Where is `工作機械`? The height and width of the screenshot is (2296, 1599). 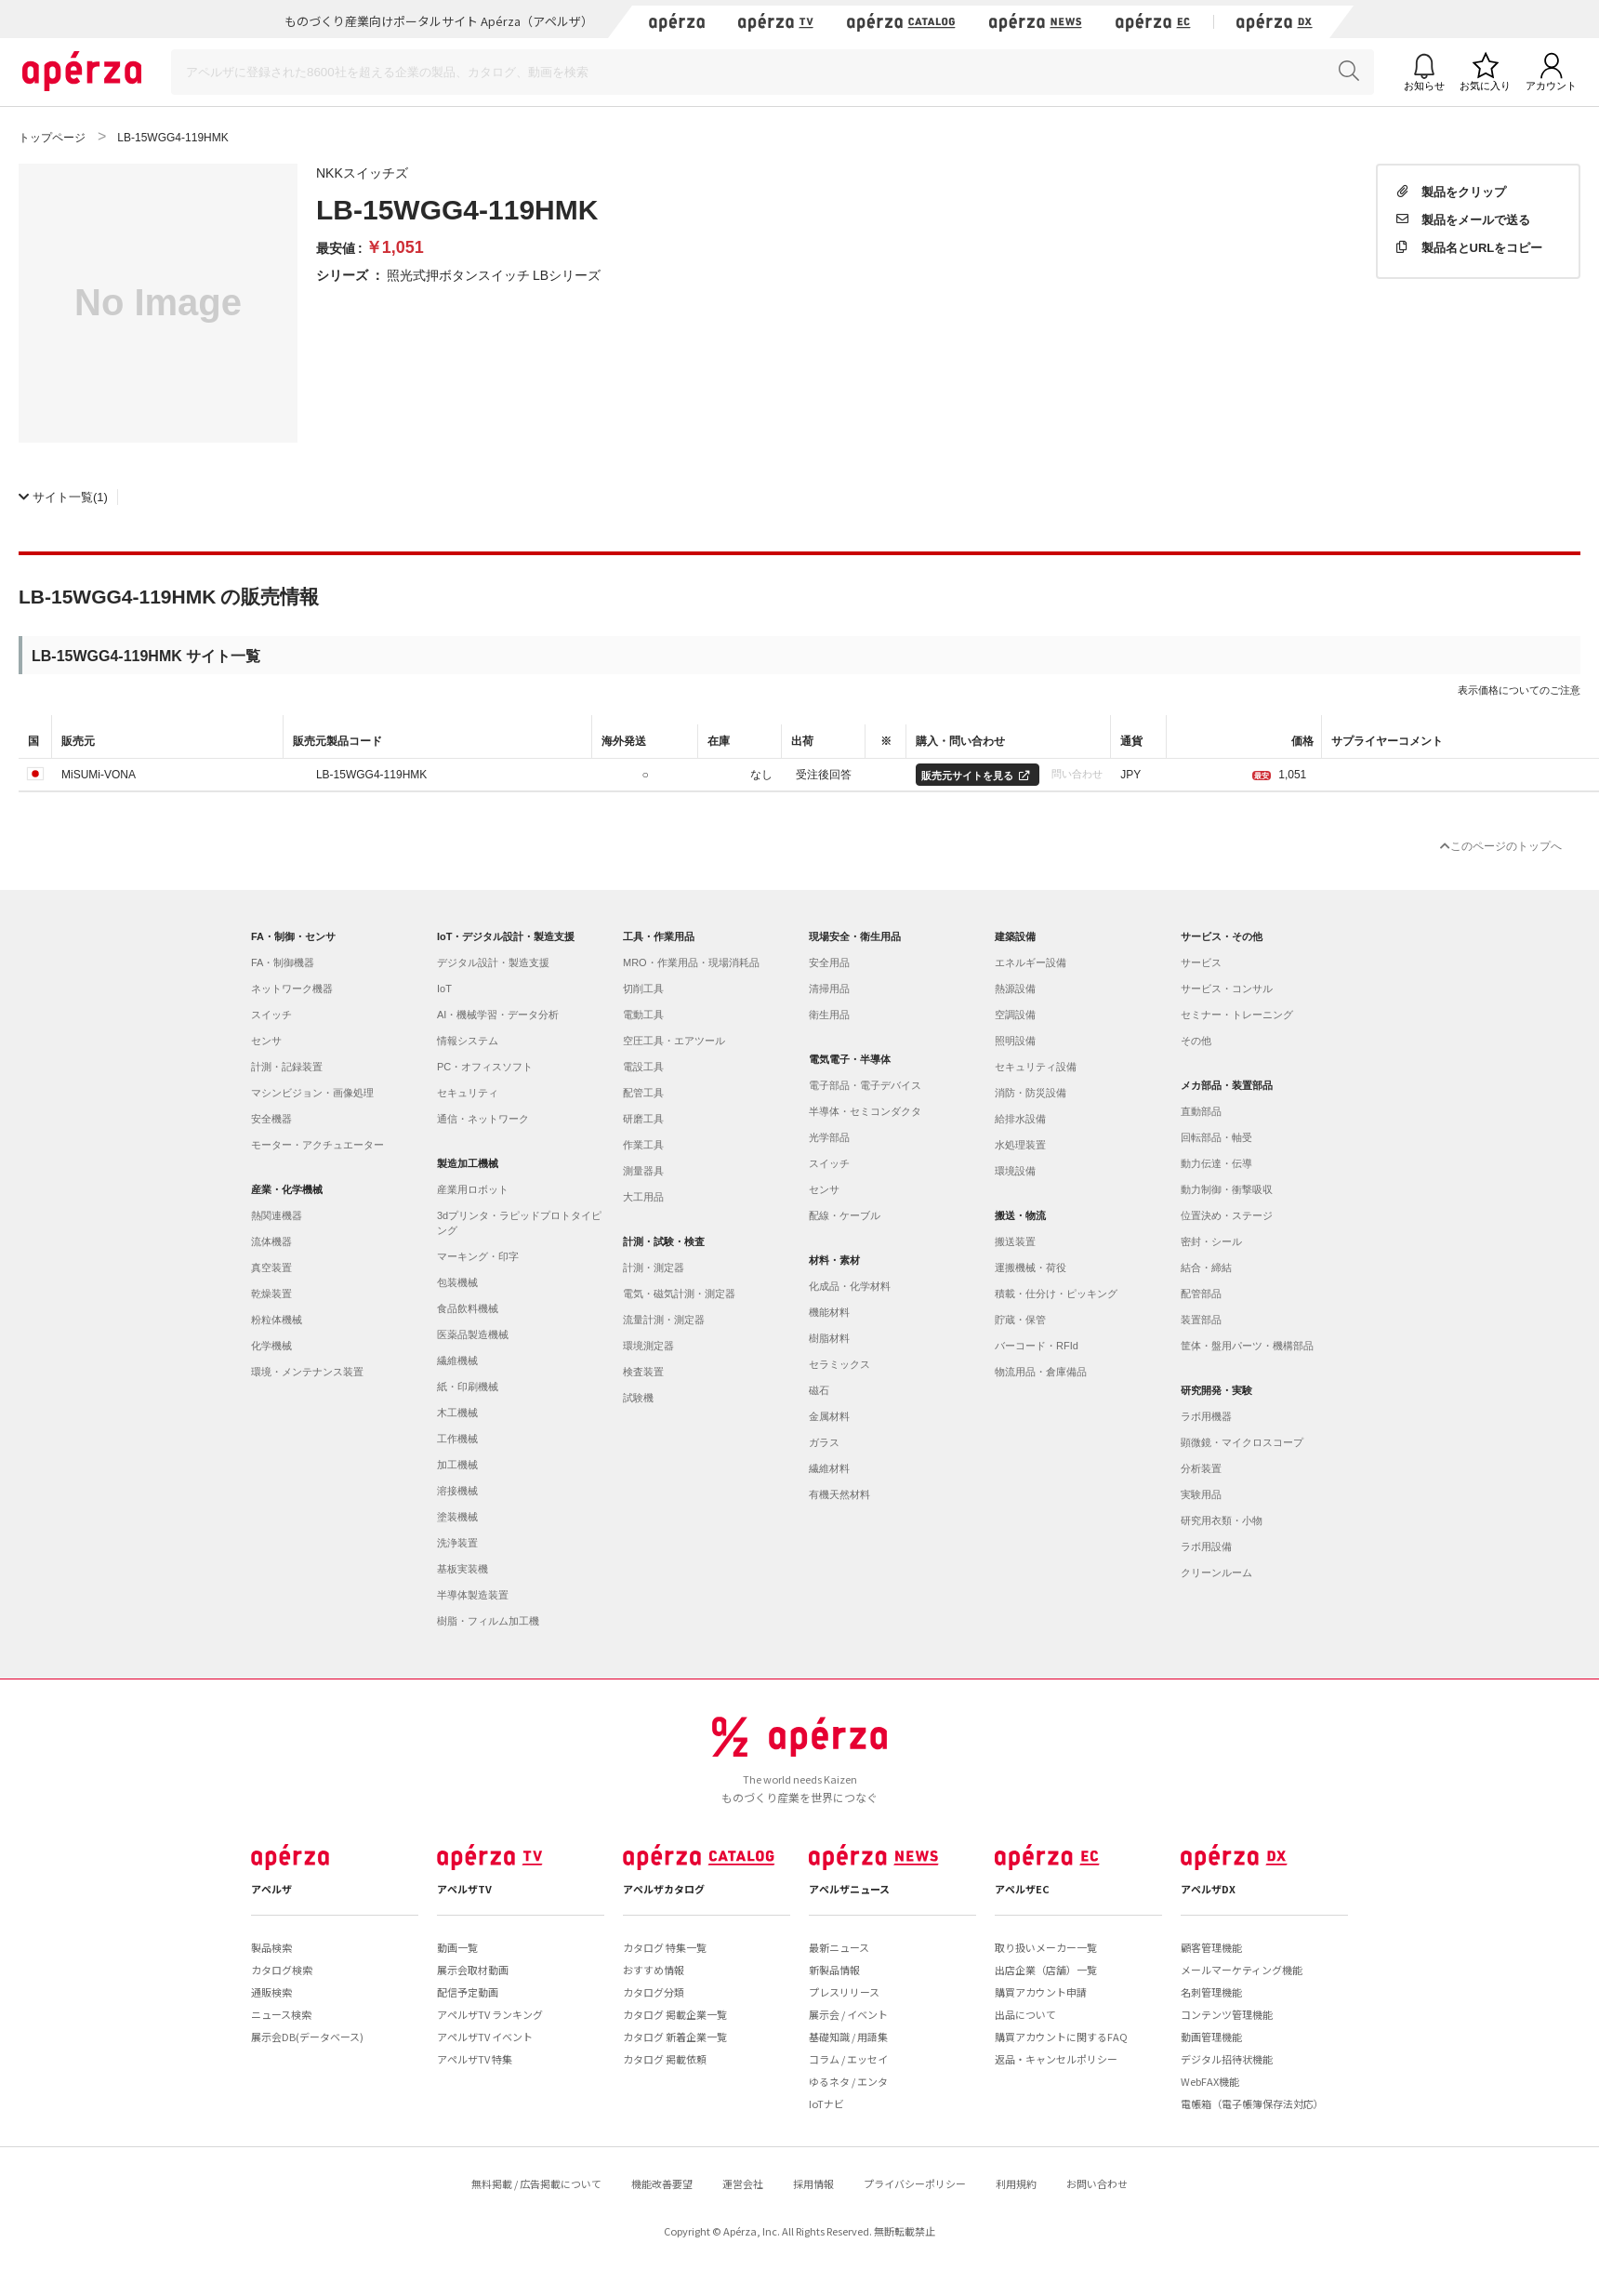 工作機械 is located at coordinates (457, 1438).